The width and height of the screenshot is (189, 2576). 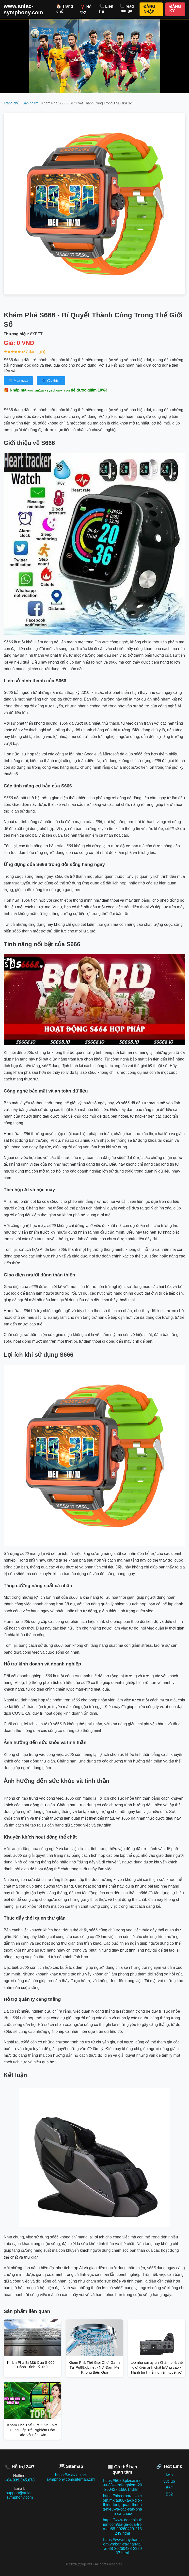 What do you see at coordinates (106, 9) in the screenshot?
I see `📞 Liên hệ` at bounding box center [106, 9].